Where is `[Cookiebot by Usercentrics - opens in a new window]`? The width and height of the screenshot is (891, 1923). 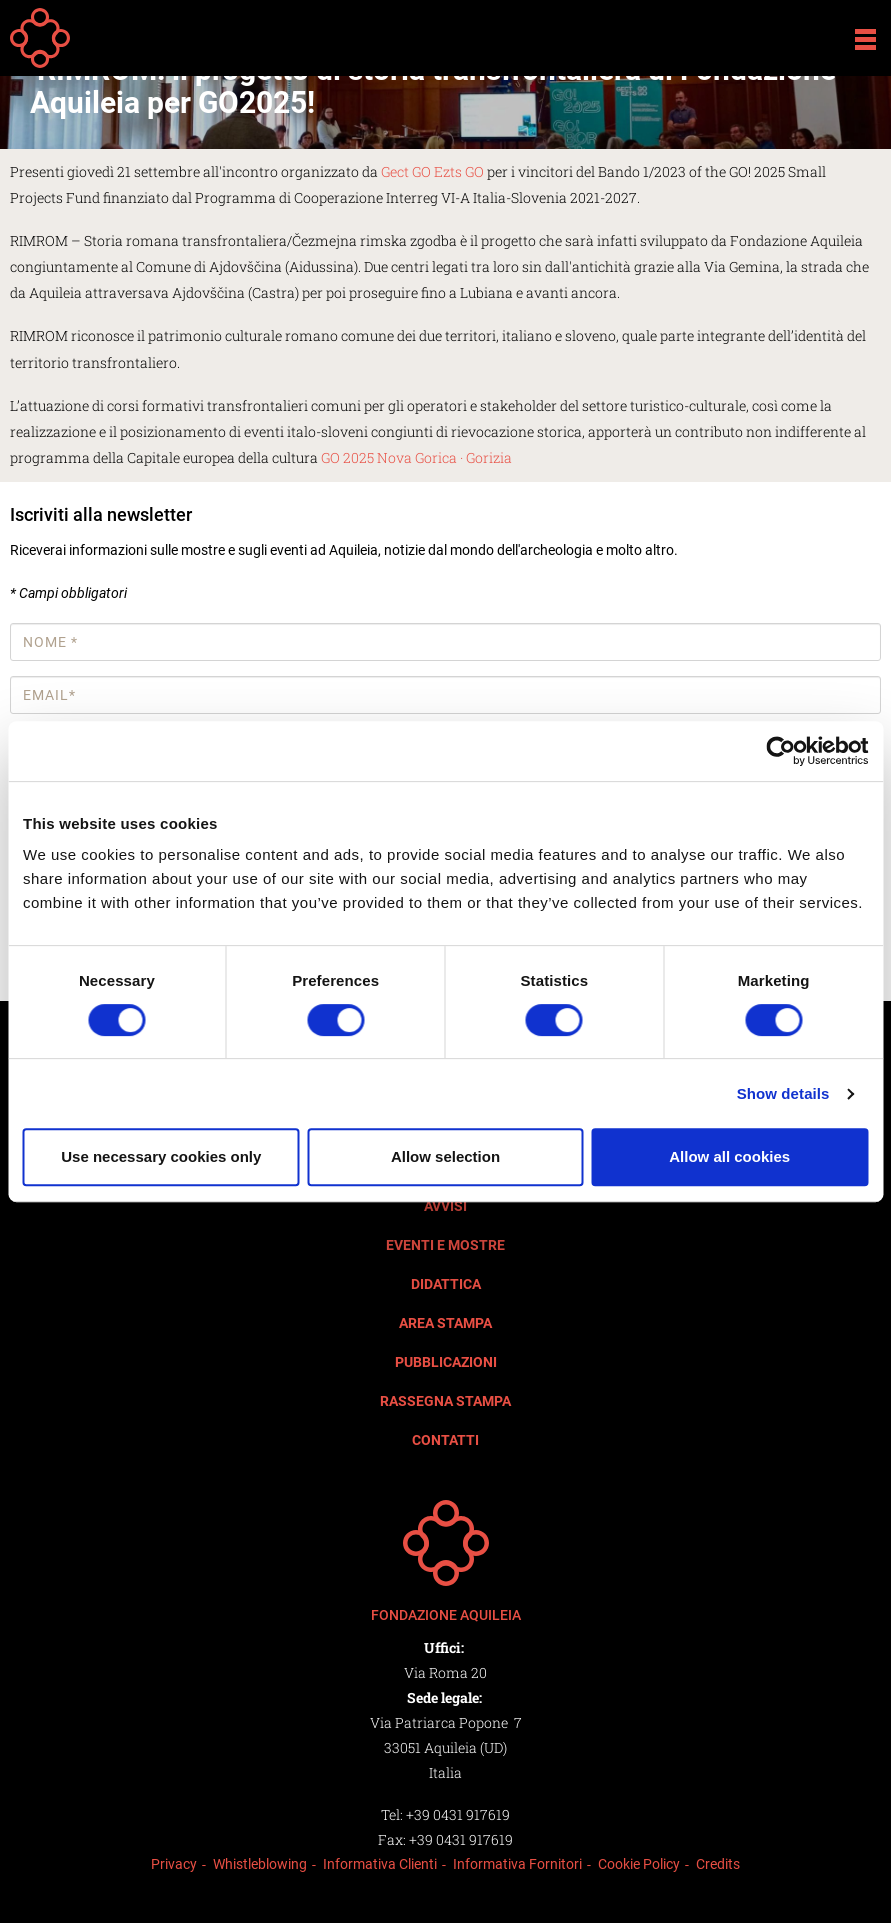 [Cookiebot by Usercentrics - opens in a new window] is located at coordinates (780, 751).